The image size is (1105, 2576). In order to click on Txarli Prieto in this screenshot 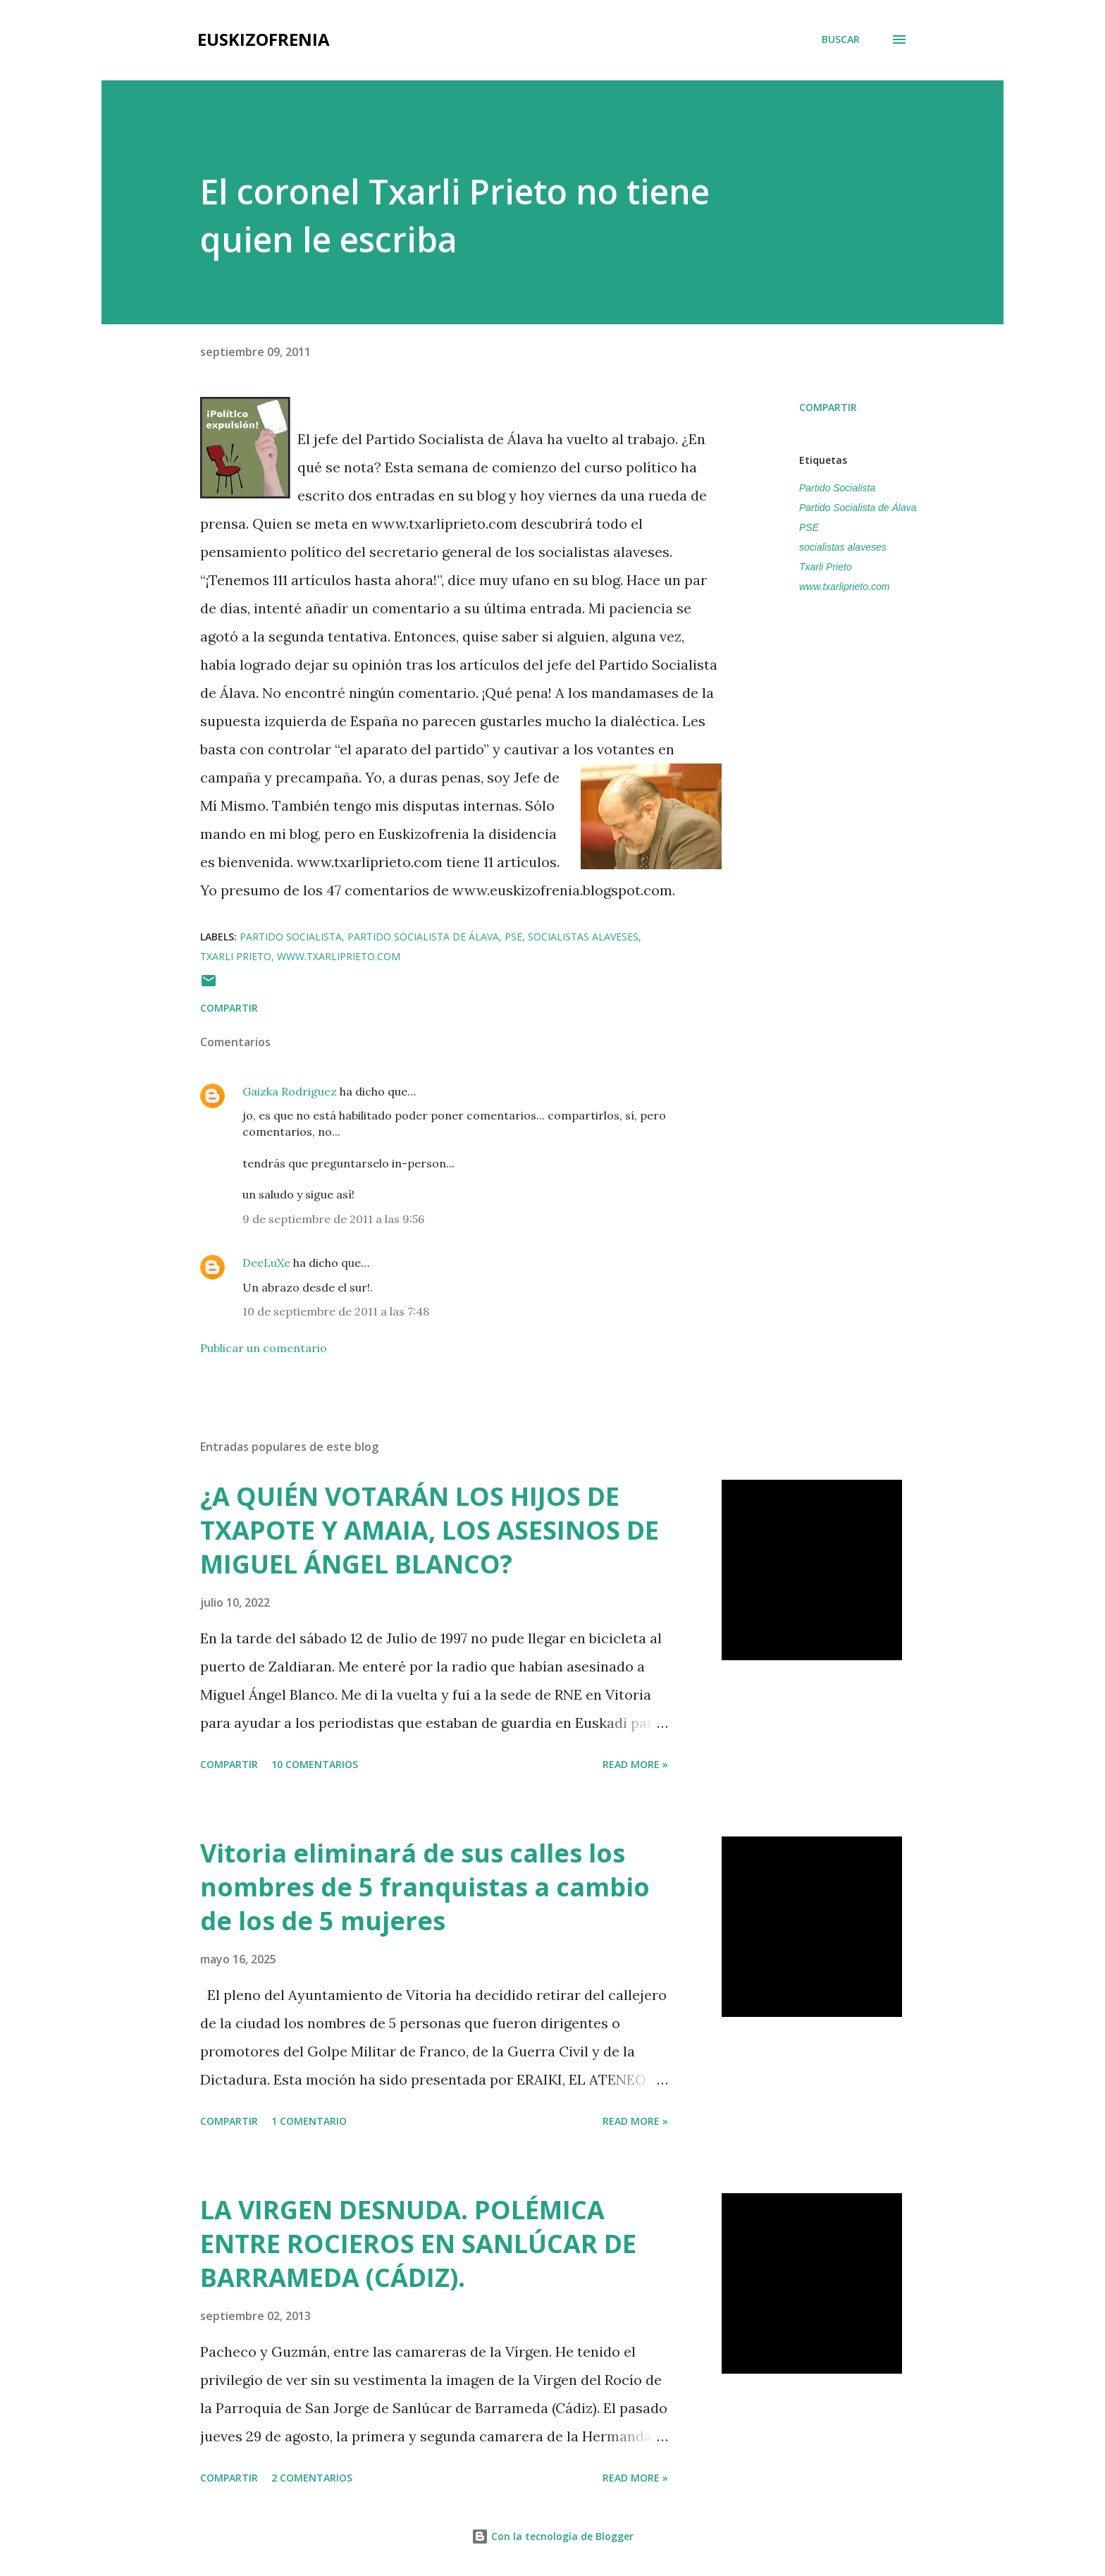, I will do `click(825, 566)`.